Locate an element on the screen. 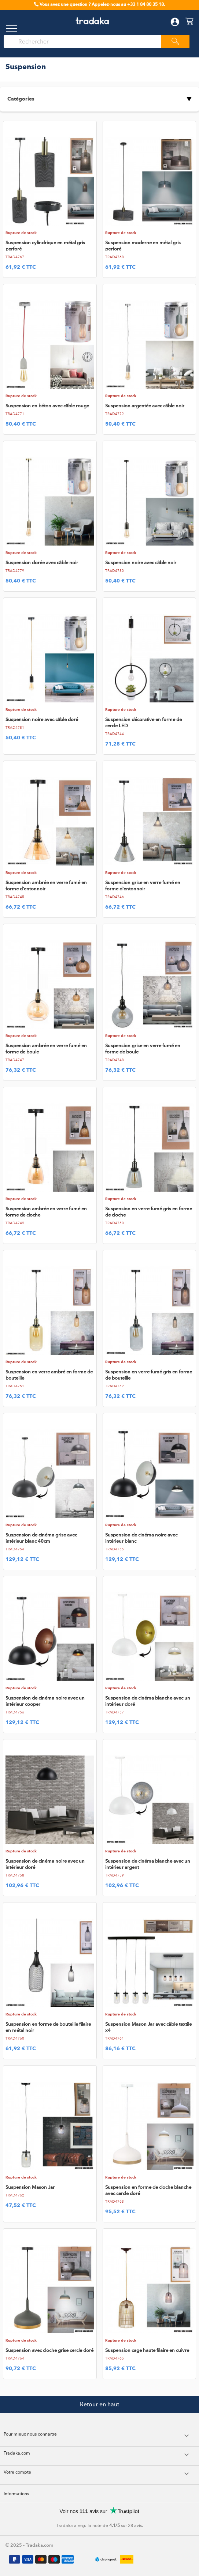  Suspension argentée avec câble noir is located at coordinates (144, 405).